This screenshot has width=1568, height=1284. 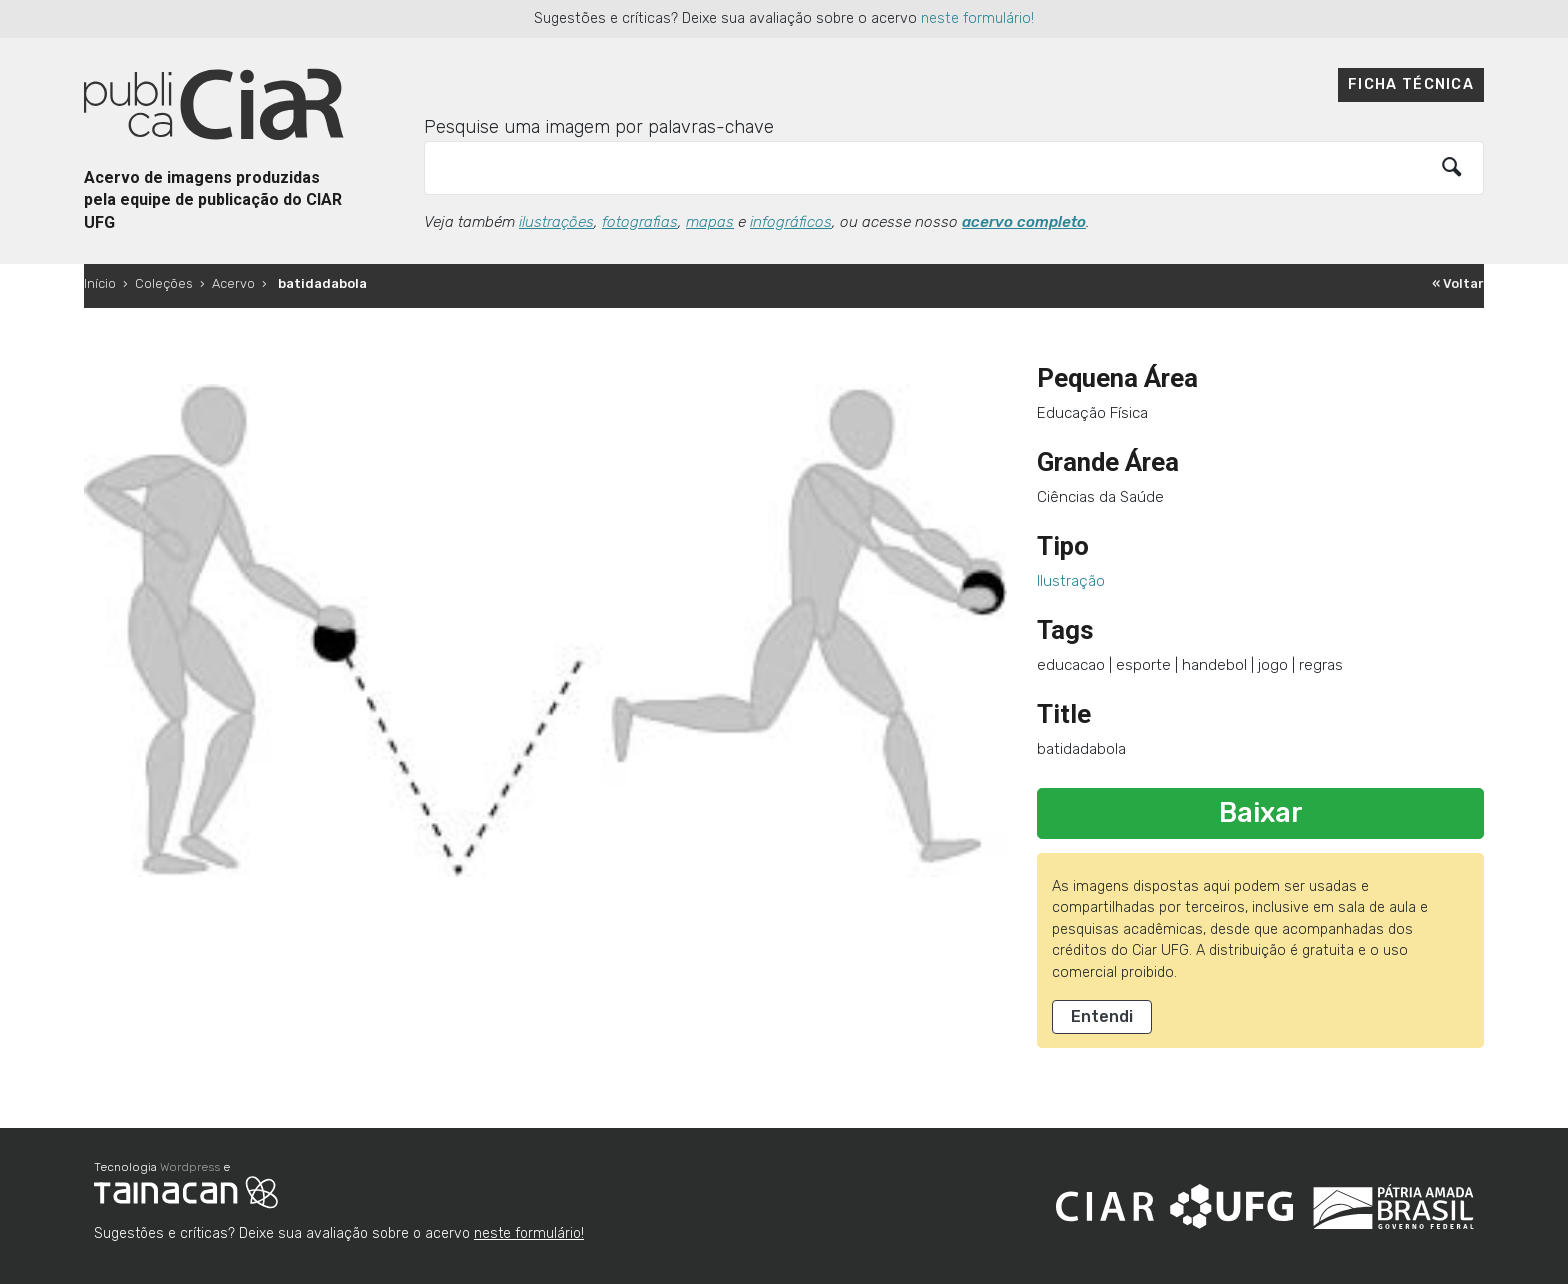 I want to click on acervo completo, so click(x=1024, y=222).